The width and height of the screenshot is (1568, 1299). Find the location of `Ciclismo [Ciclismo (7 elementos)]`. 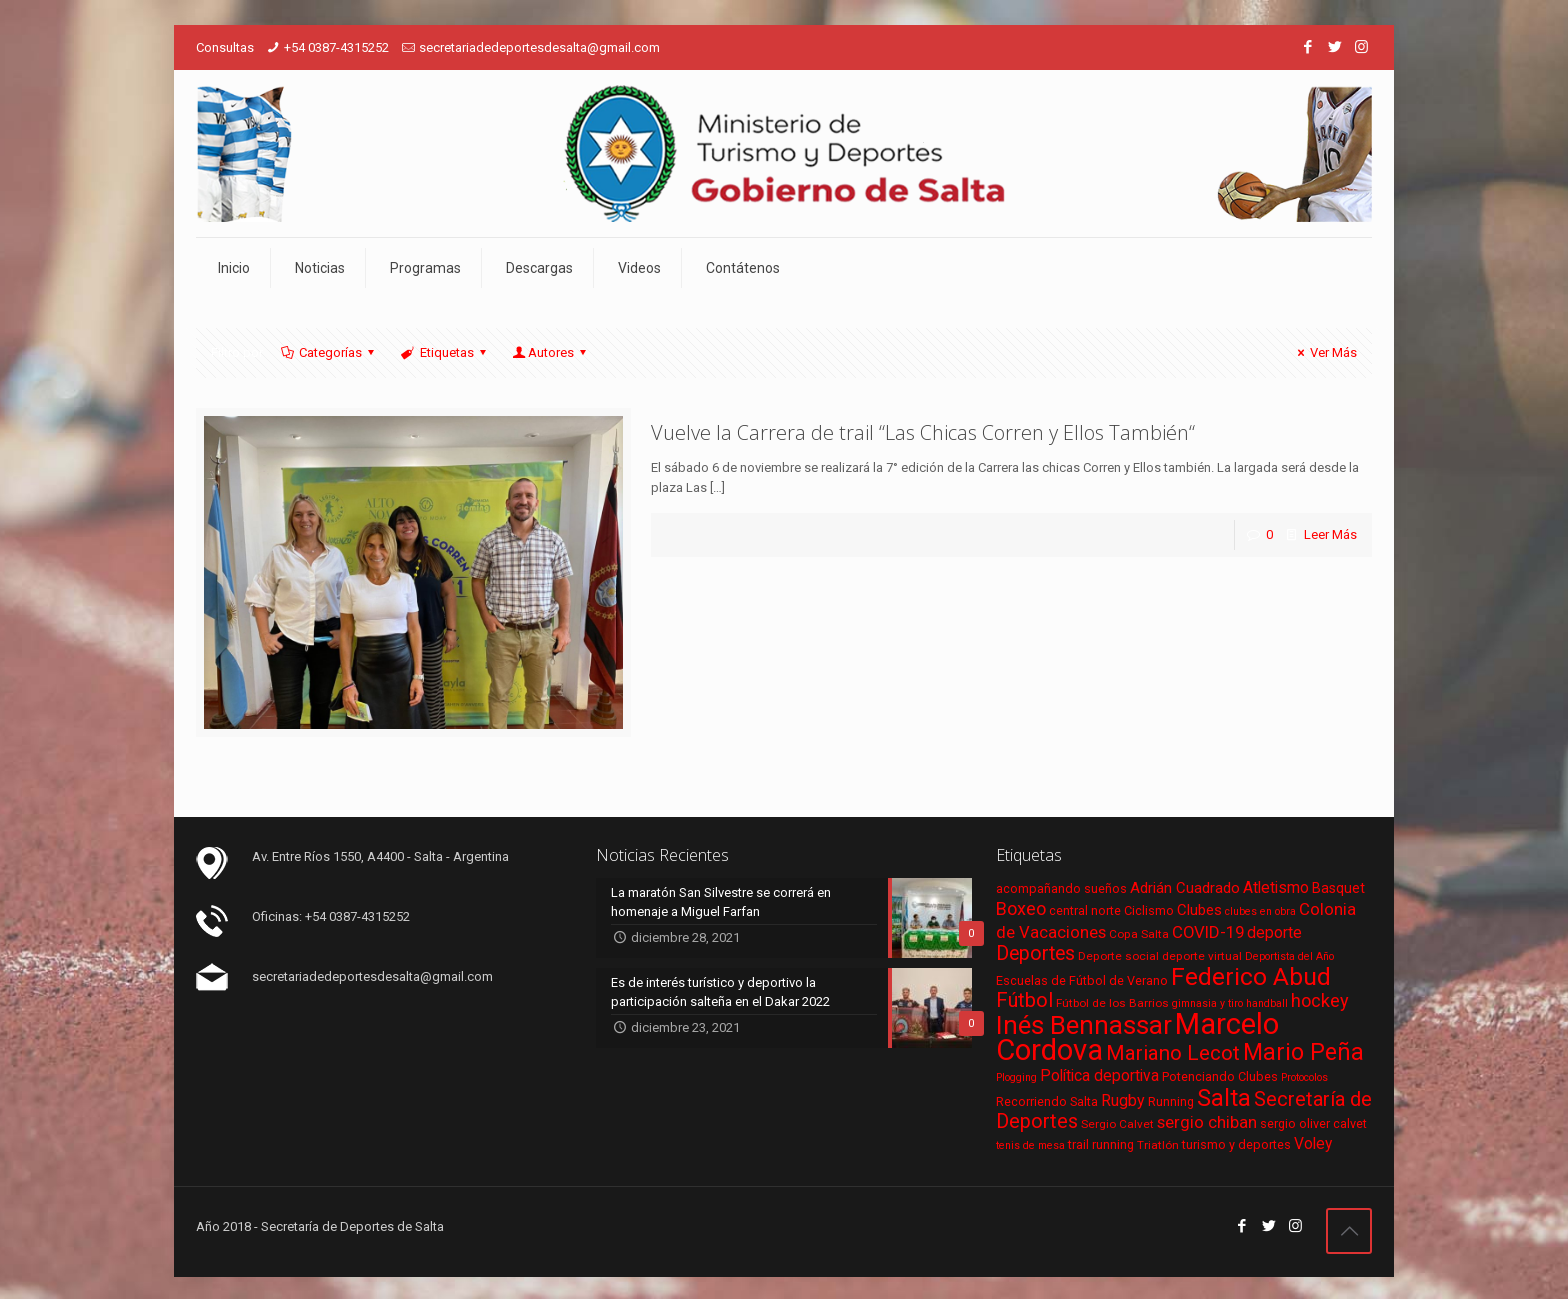

Ciclismo [Ciclismo (7 elementos)] is located at coordinates (1149, 910).